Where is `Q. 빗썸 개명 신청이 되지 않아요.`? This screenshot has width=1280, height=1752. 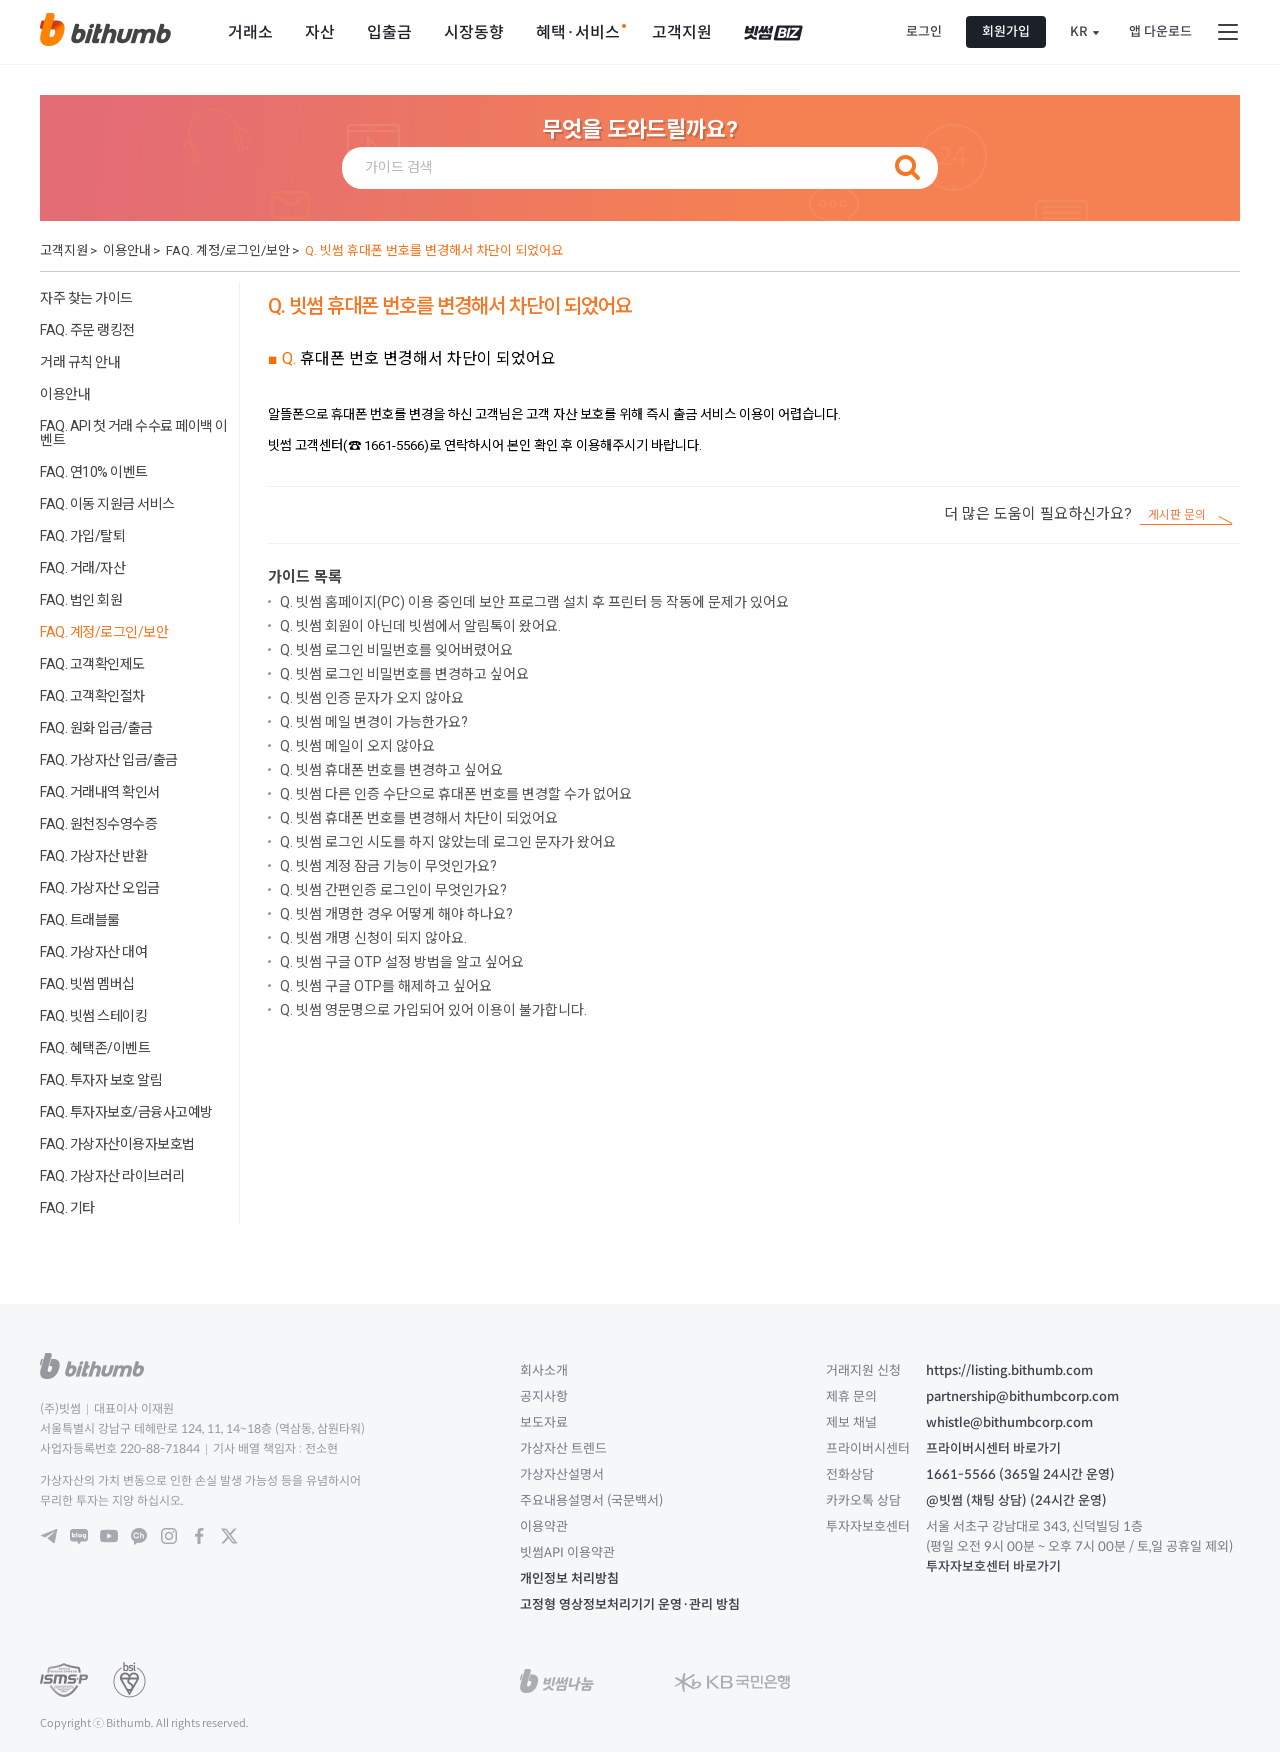
Q. 빗썸 개명 신청이 되지 않아요. is located at coordinates (373, 938).